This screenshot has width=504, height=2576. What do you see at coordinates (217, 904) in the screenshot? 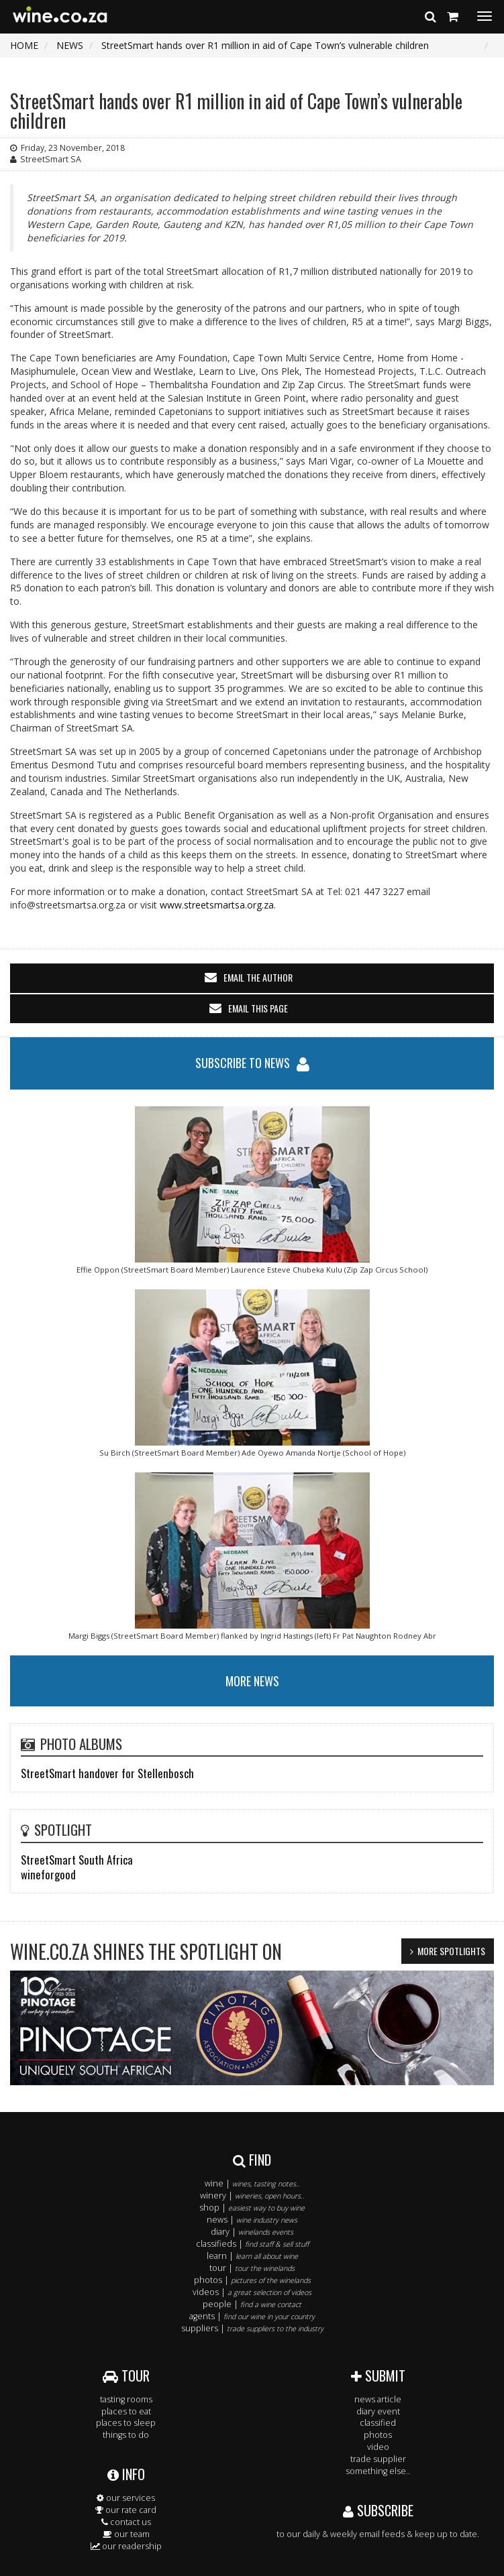
I see `www.streetsmartsa.org.za` at bounding box center [217, 904].